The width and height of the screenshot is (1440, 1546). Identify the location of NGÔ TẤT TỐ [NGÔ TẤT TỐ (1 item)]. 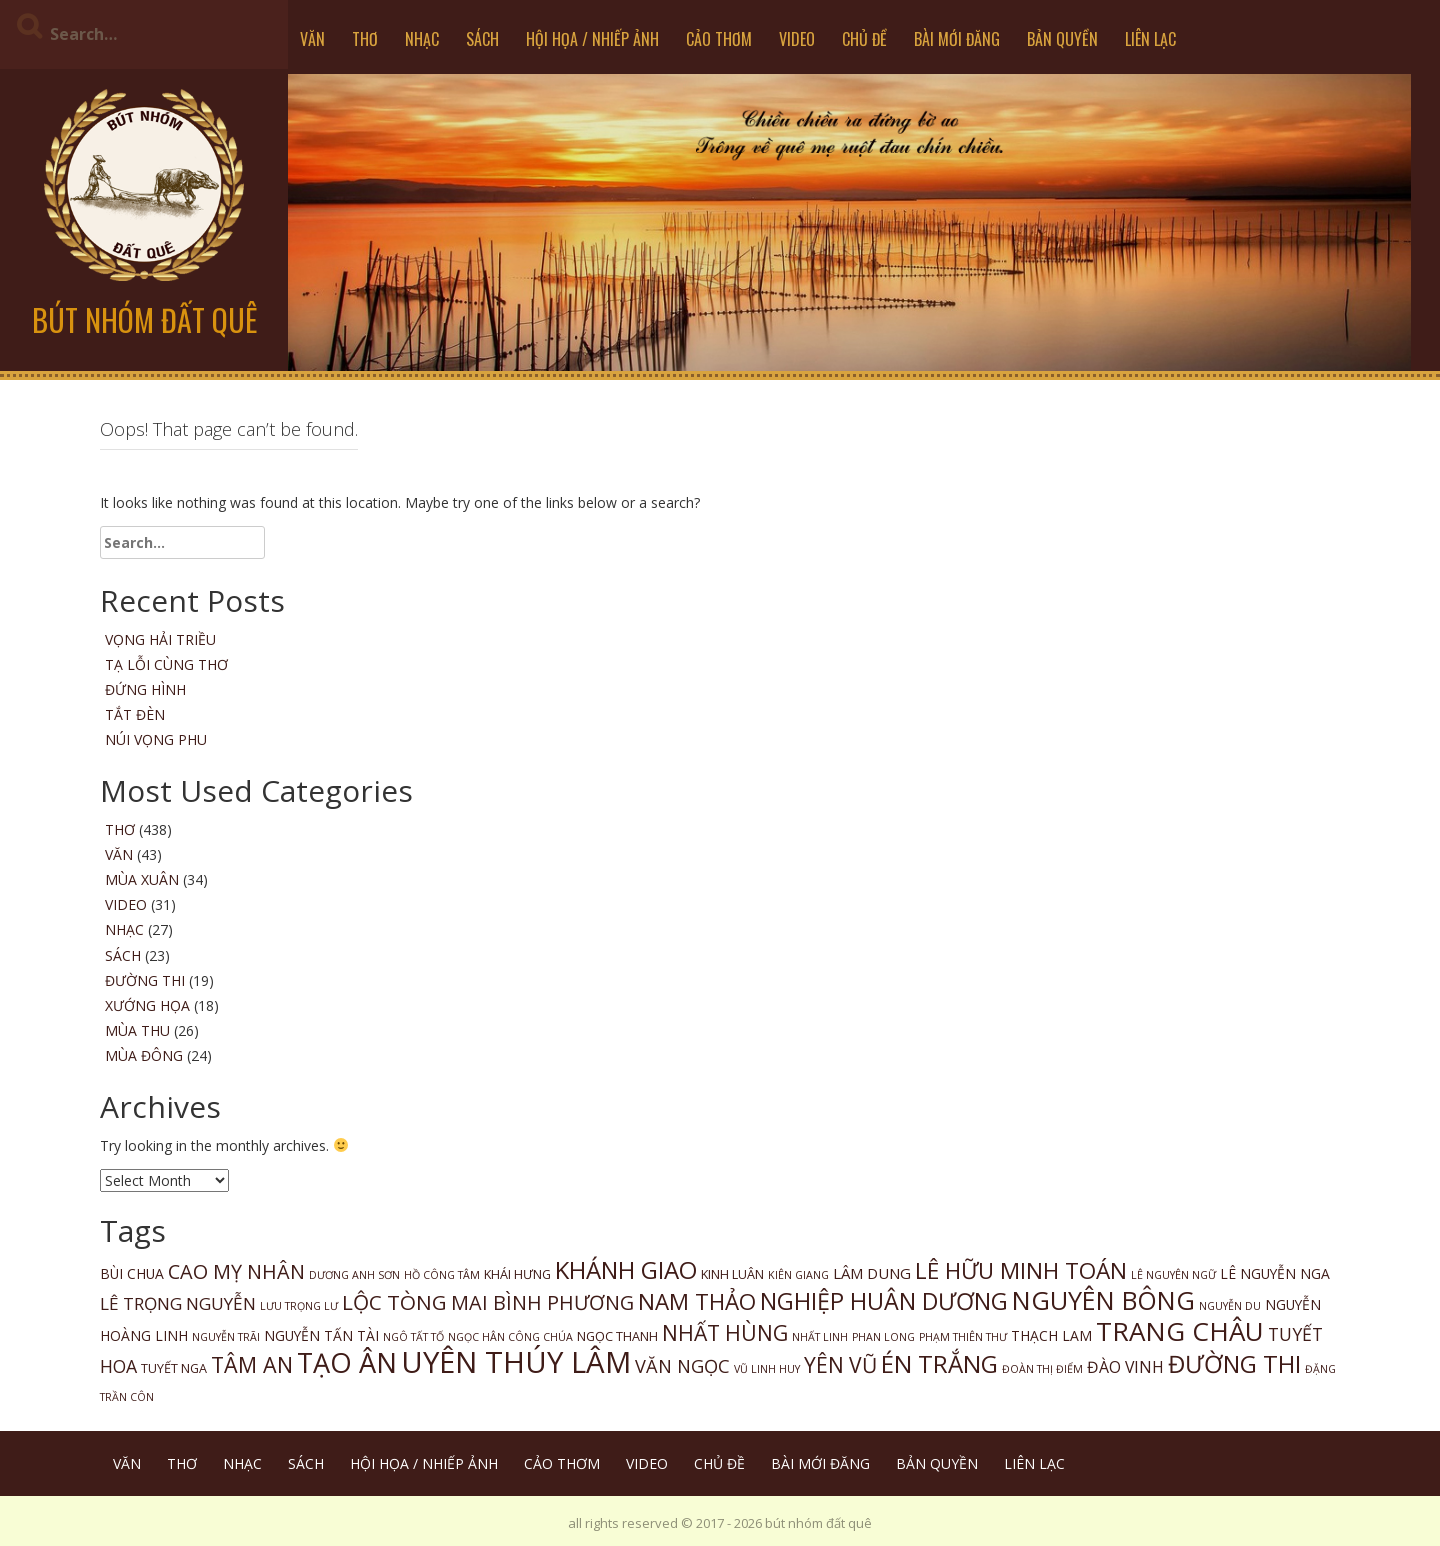
(413, 1337).